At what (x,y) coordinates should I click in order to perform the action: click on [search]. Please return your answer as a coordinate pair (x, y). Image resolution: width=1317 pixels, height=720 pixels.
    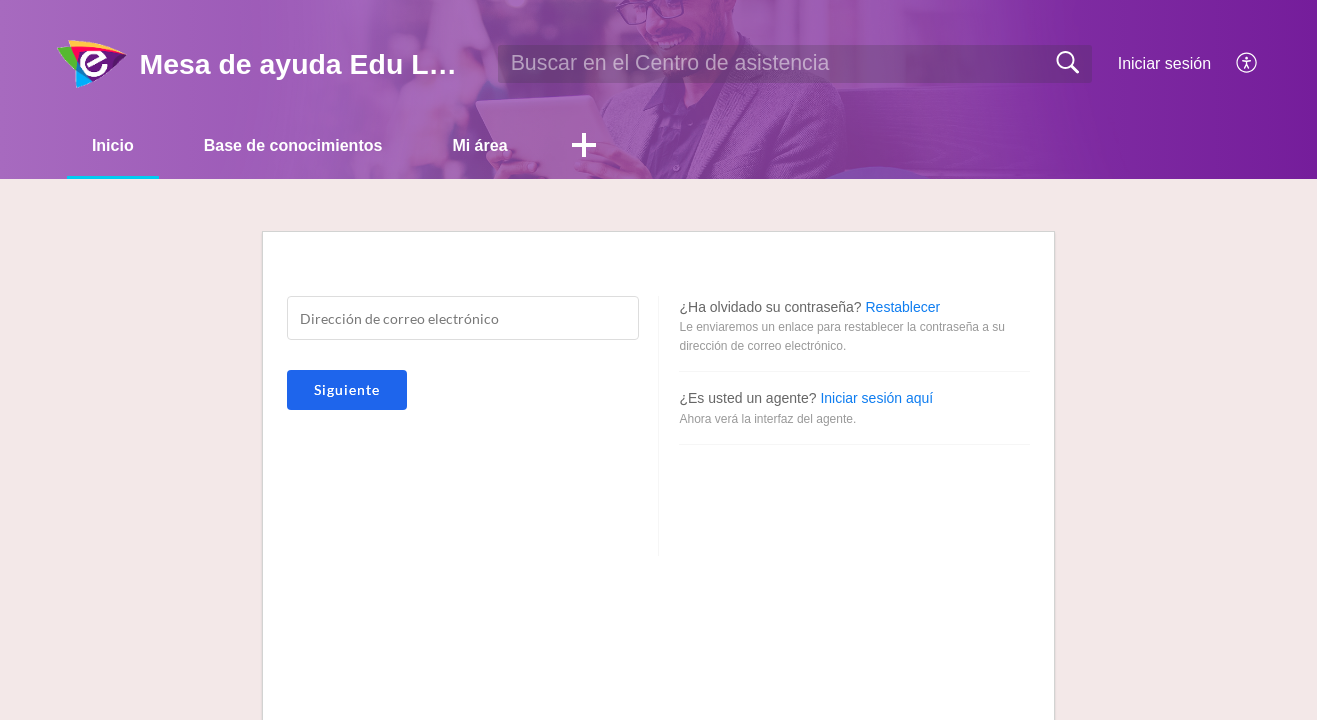
    Looking at the image, I should click on (795, 64).